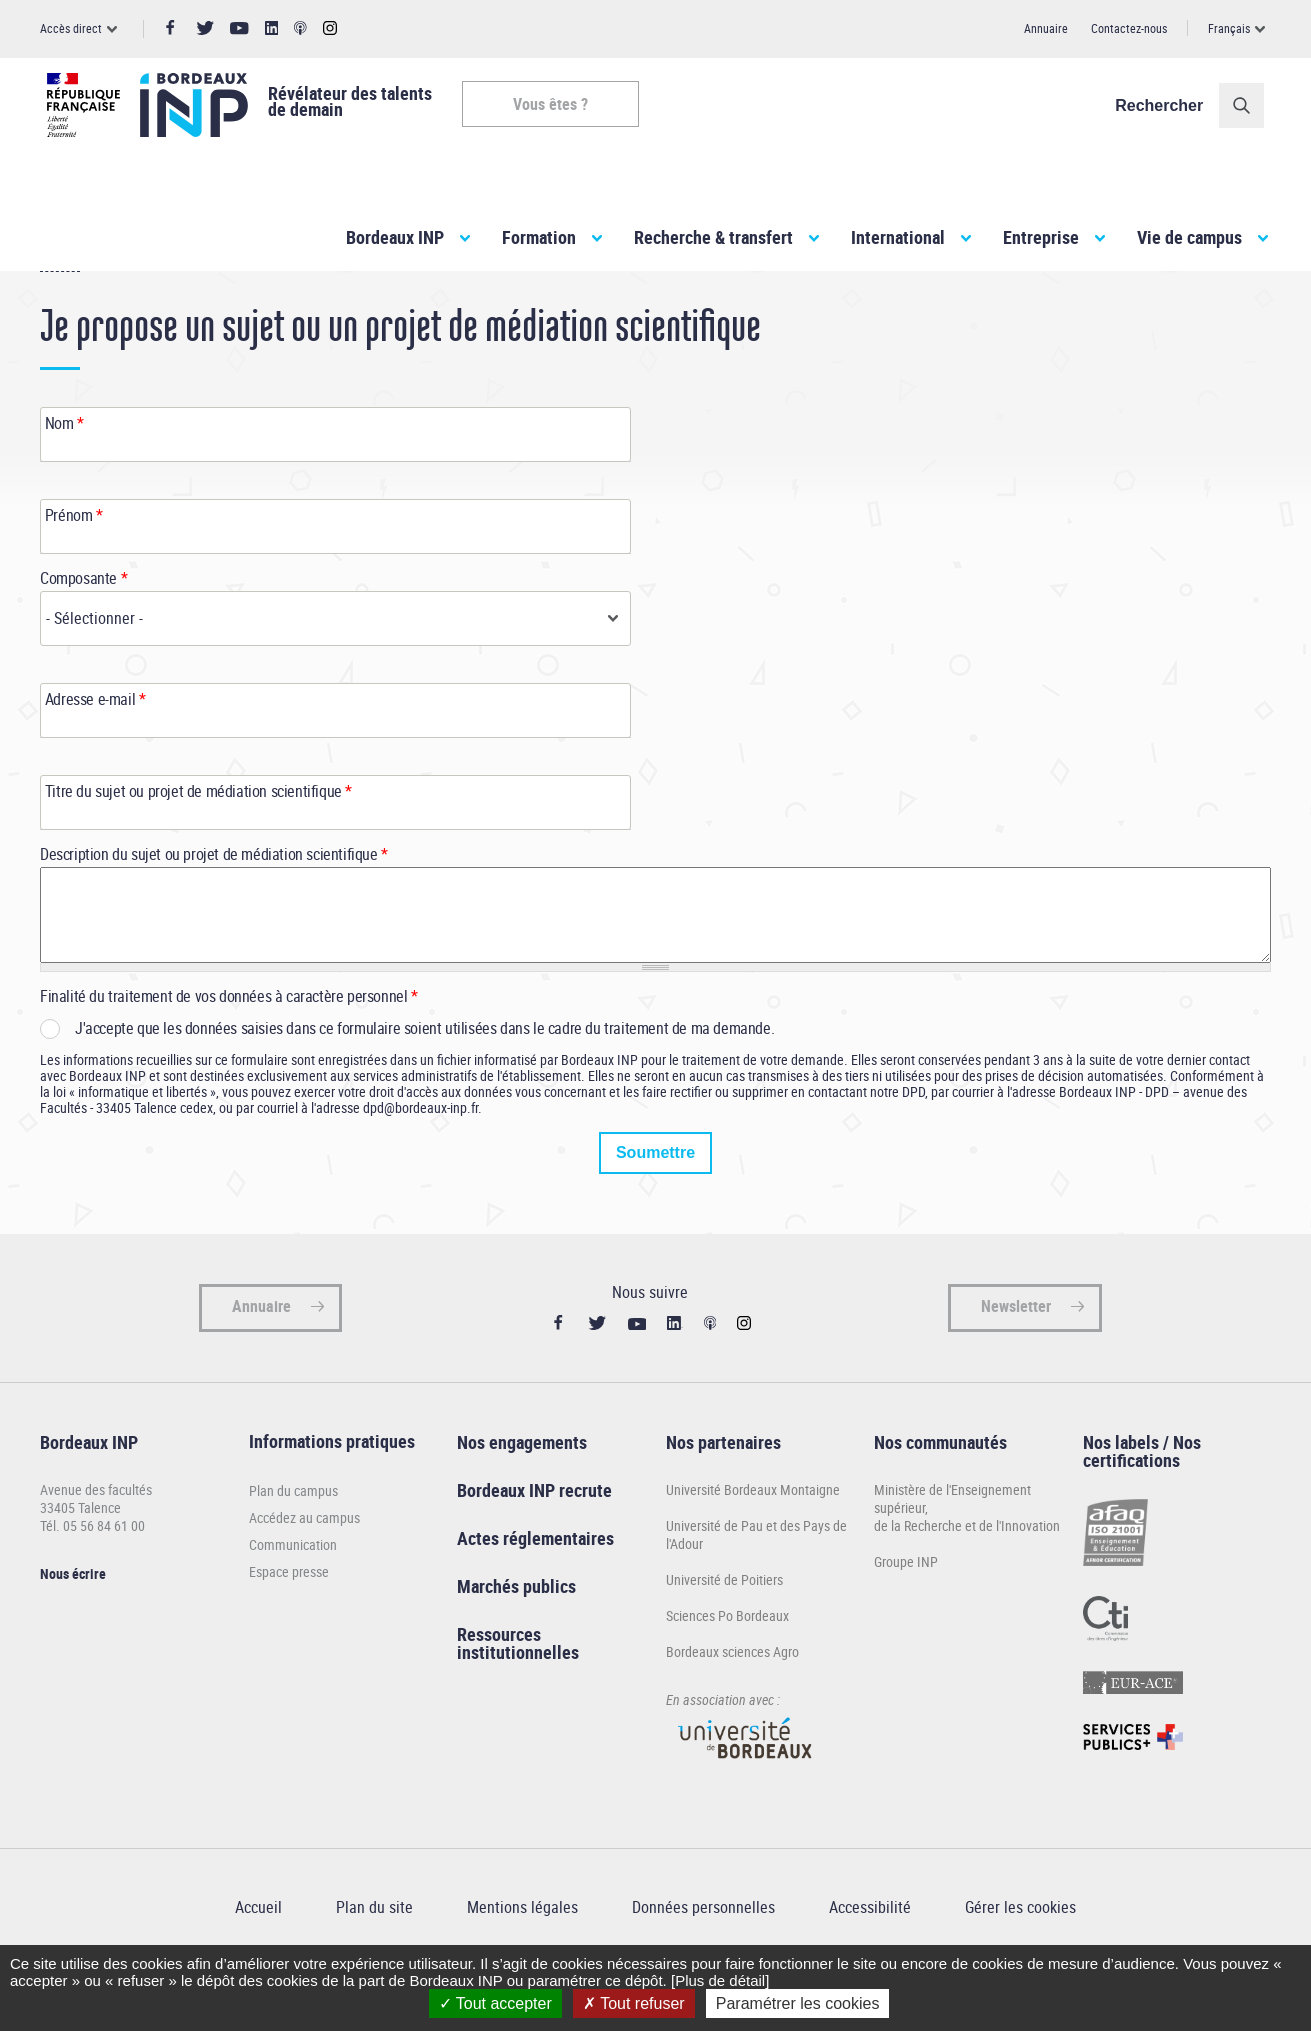  Describe the element at coordinates (424, 1075) in the screenshot. I see `J'accepte que les données saisies dans ce formulaire soient utilisées dans le cadre du traitement de ma demande.` at that location.